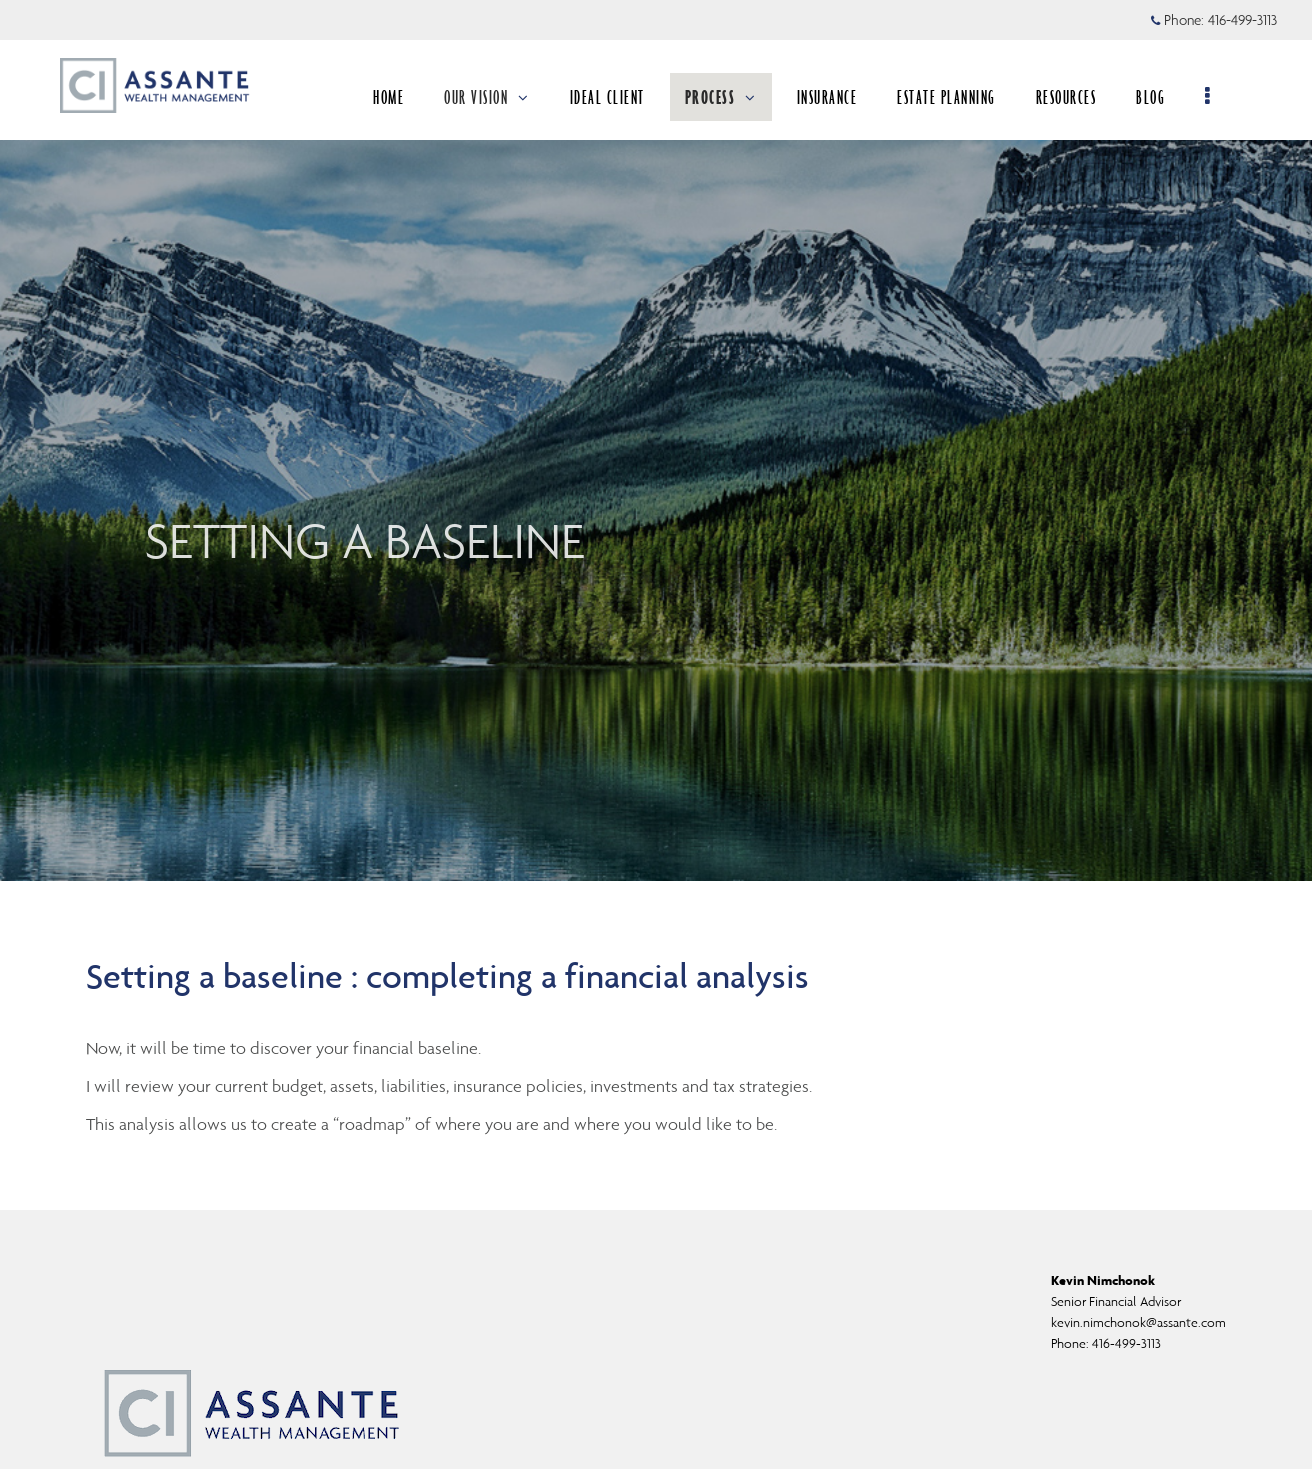 This screenshot has width=1312, height=1469. Describe the element at coordinates (1138, 1322) in the screenshot. I see `kevin.nimchonok@assante.com` at that location.